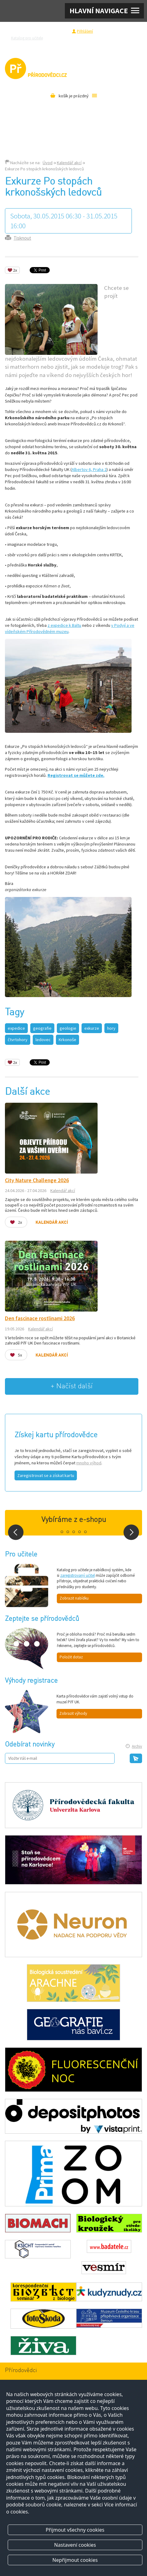 Image resolution: width=147 pixels, height=2576 pixels. Describe the element at coordinates (47, 162) in the screenshot. I see `Úvod` at that location.